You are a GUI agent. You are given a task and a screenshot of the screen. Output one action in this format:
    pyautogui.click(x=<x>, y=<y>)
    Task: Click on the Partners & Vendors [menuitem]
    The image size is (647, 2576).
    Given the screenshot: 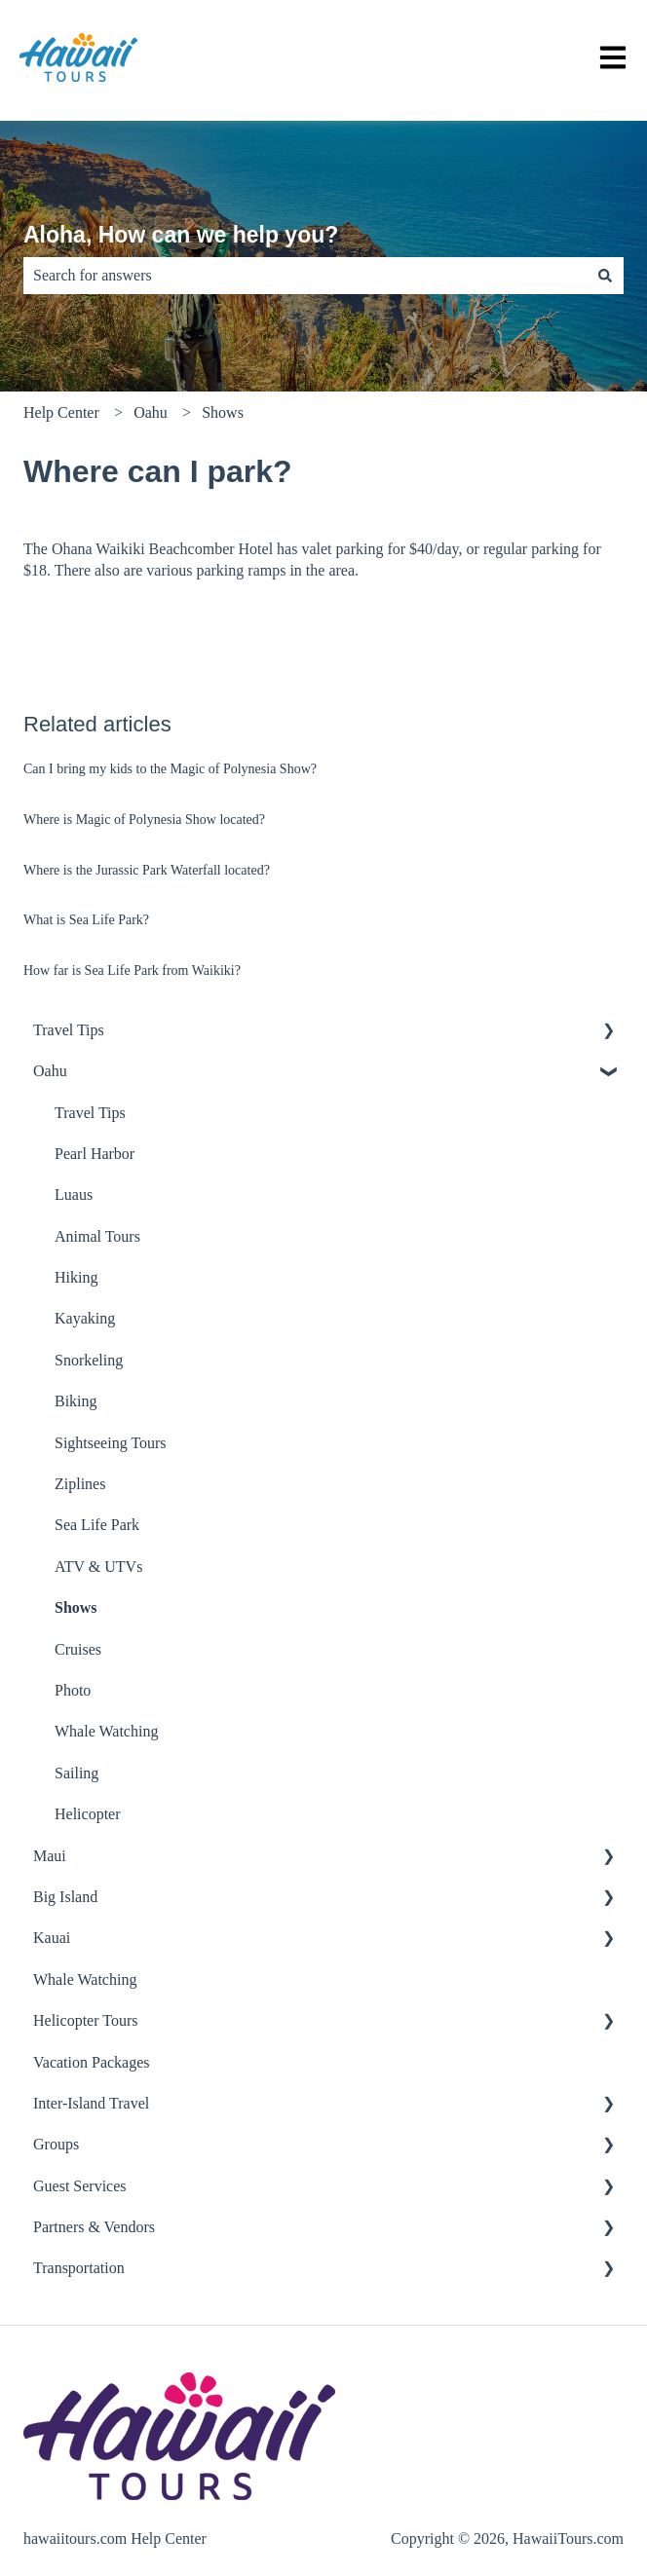 What is the action you would take?
    pyautogui.click(x=94, y=2227)
    